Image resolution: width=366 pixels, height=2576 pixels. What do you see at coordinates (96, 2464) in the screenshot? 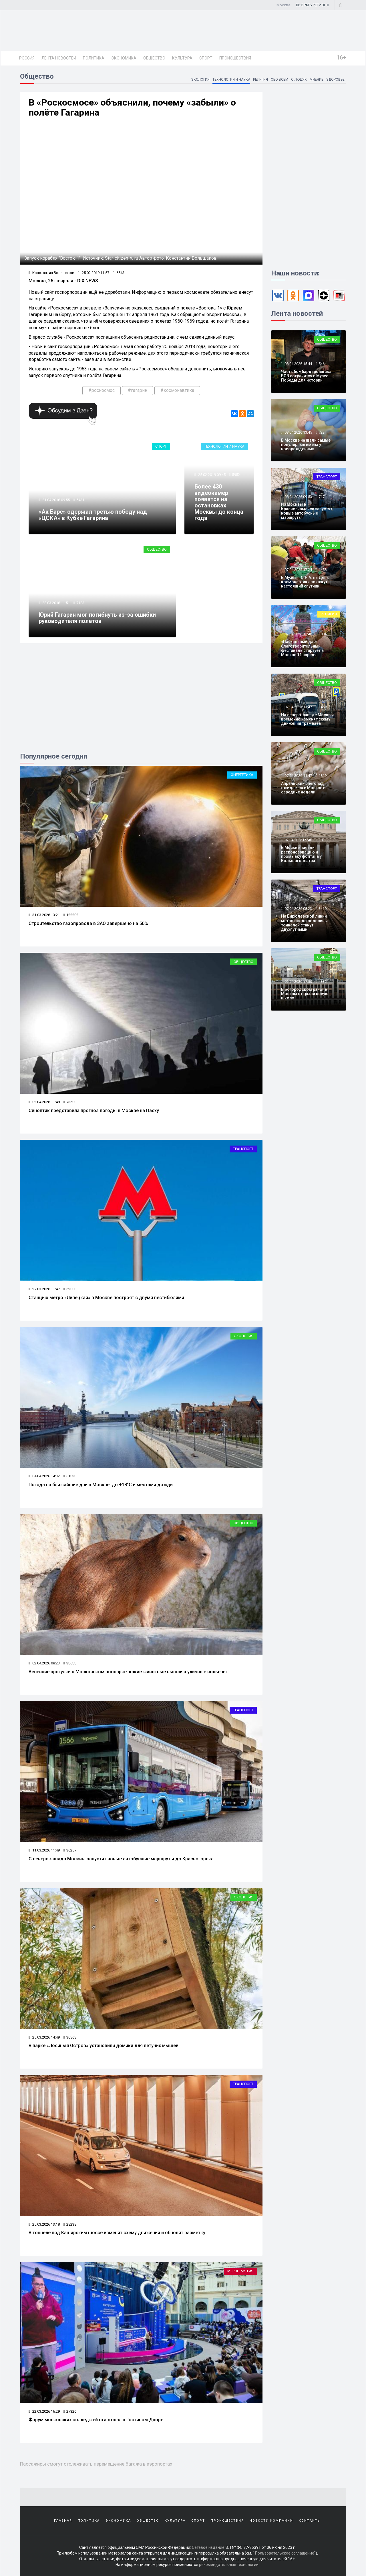
I see `Пассажиры смогут отслеживать перемещение багажа в аэропортах` at bounding box center [96, 2464].